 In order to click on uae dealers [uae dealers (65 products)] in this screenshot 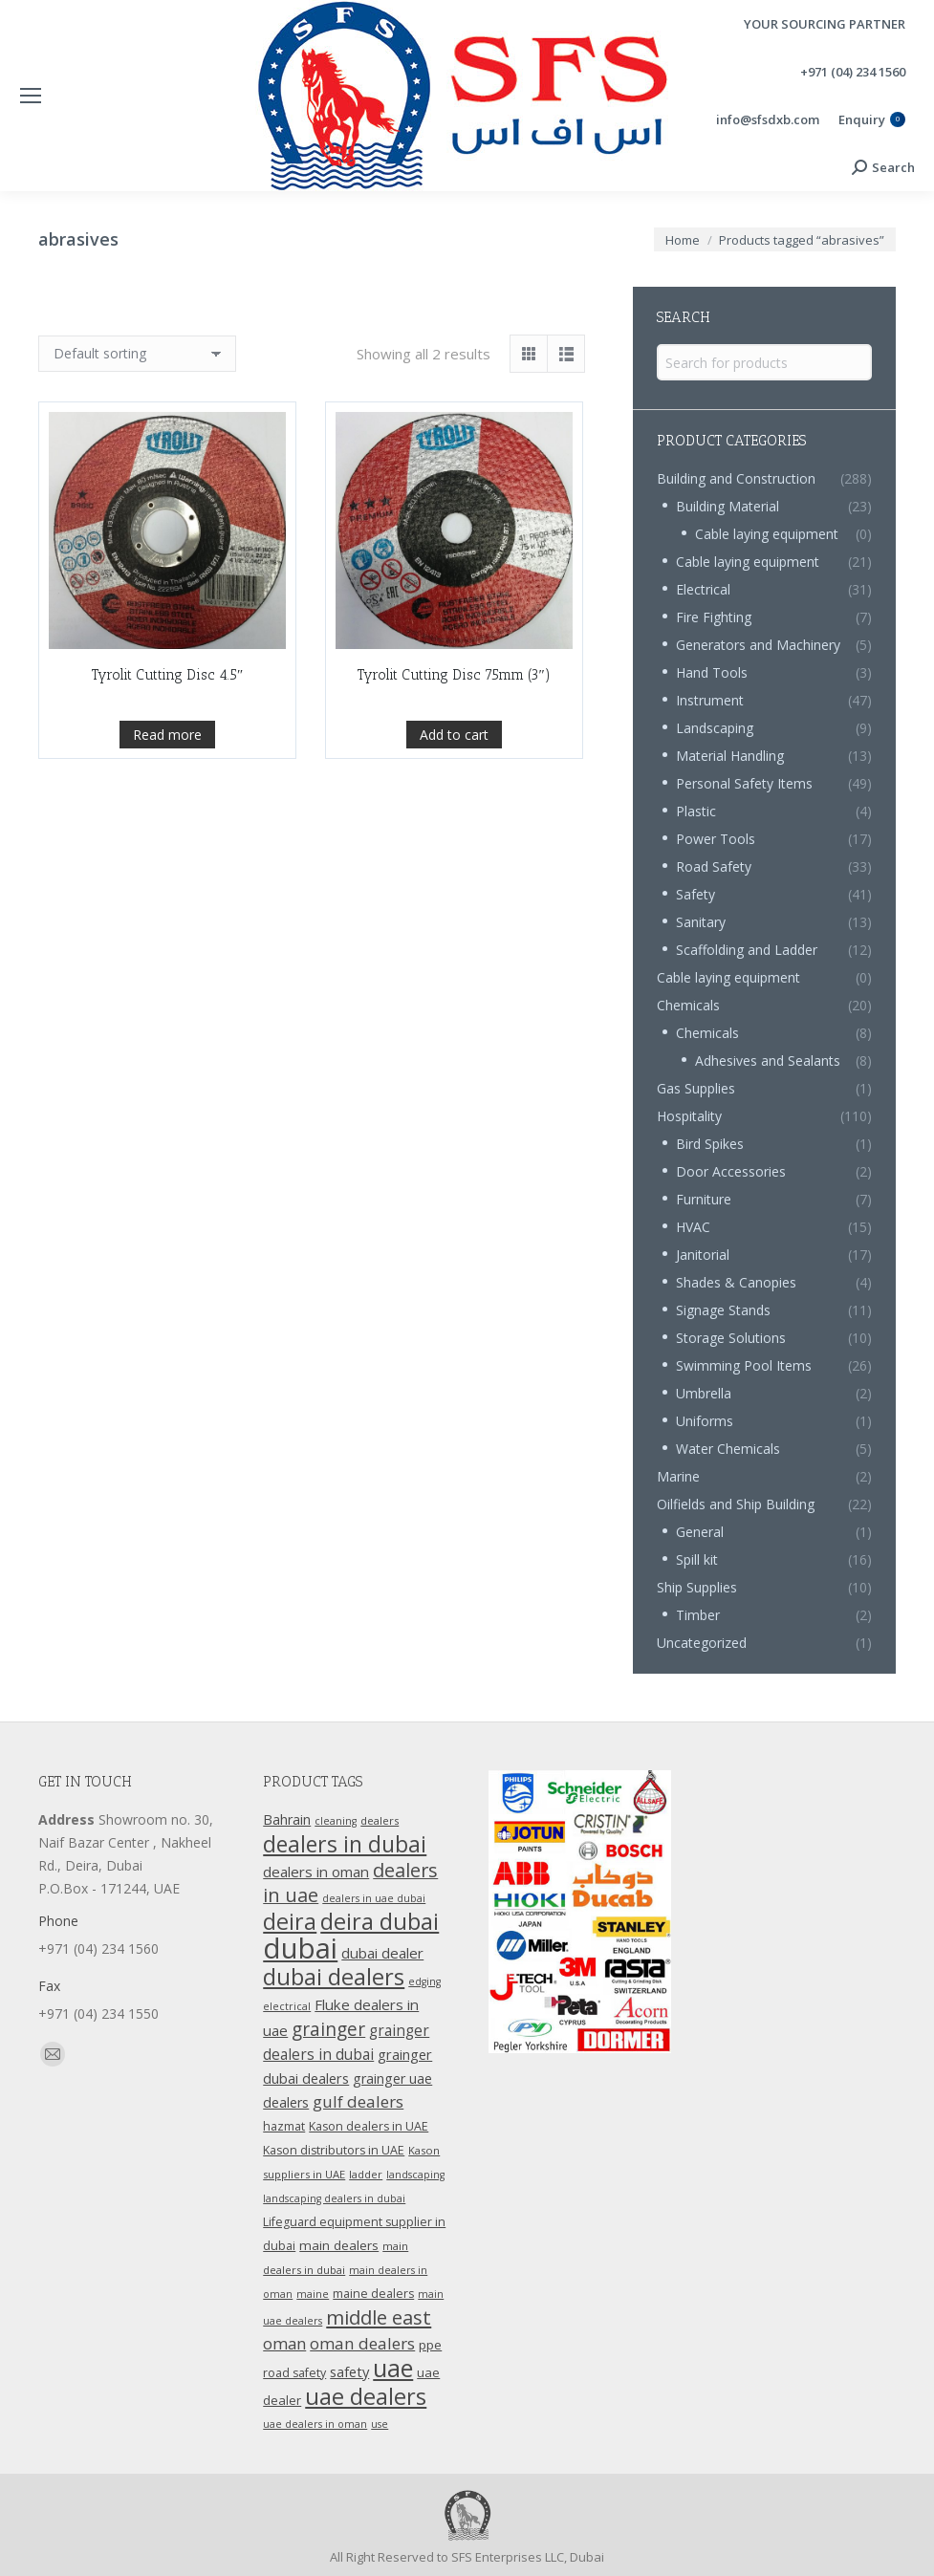, I will do `click(365, 2396)`.